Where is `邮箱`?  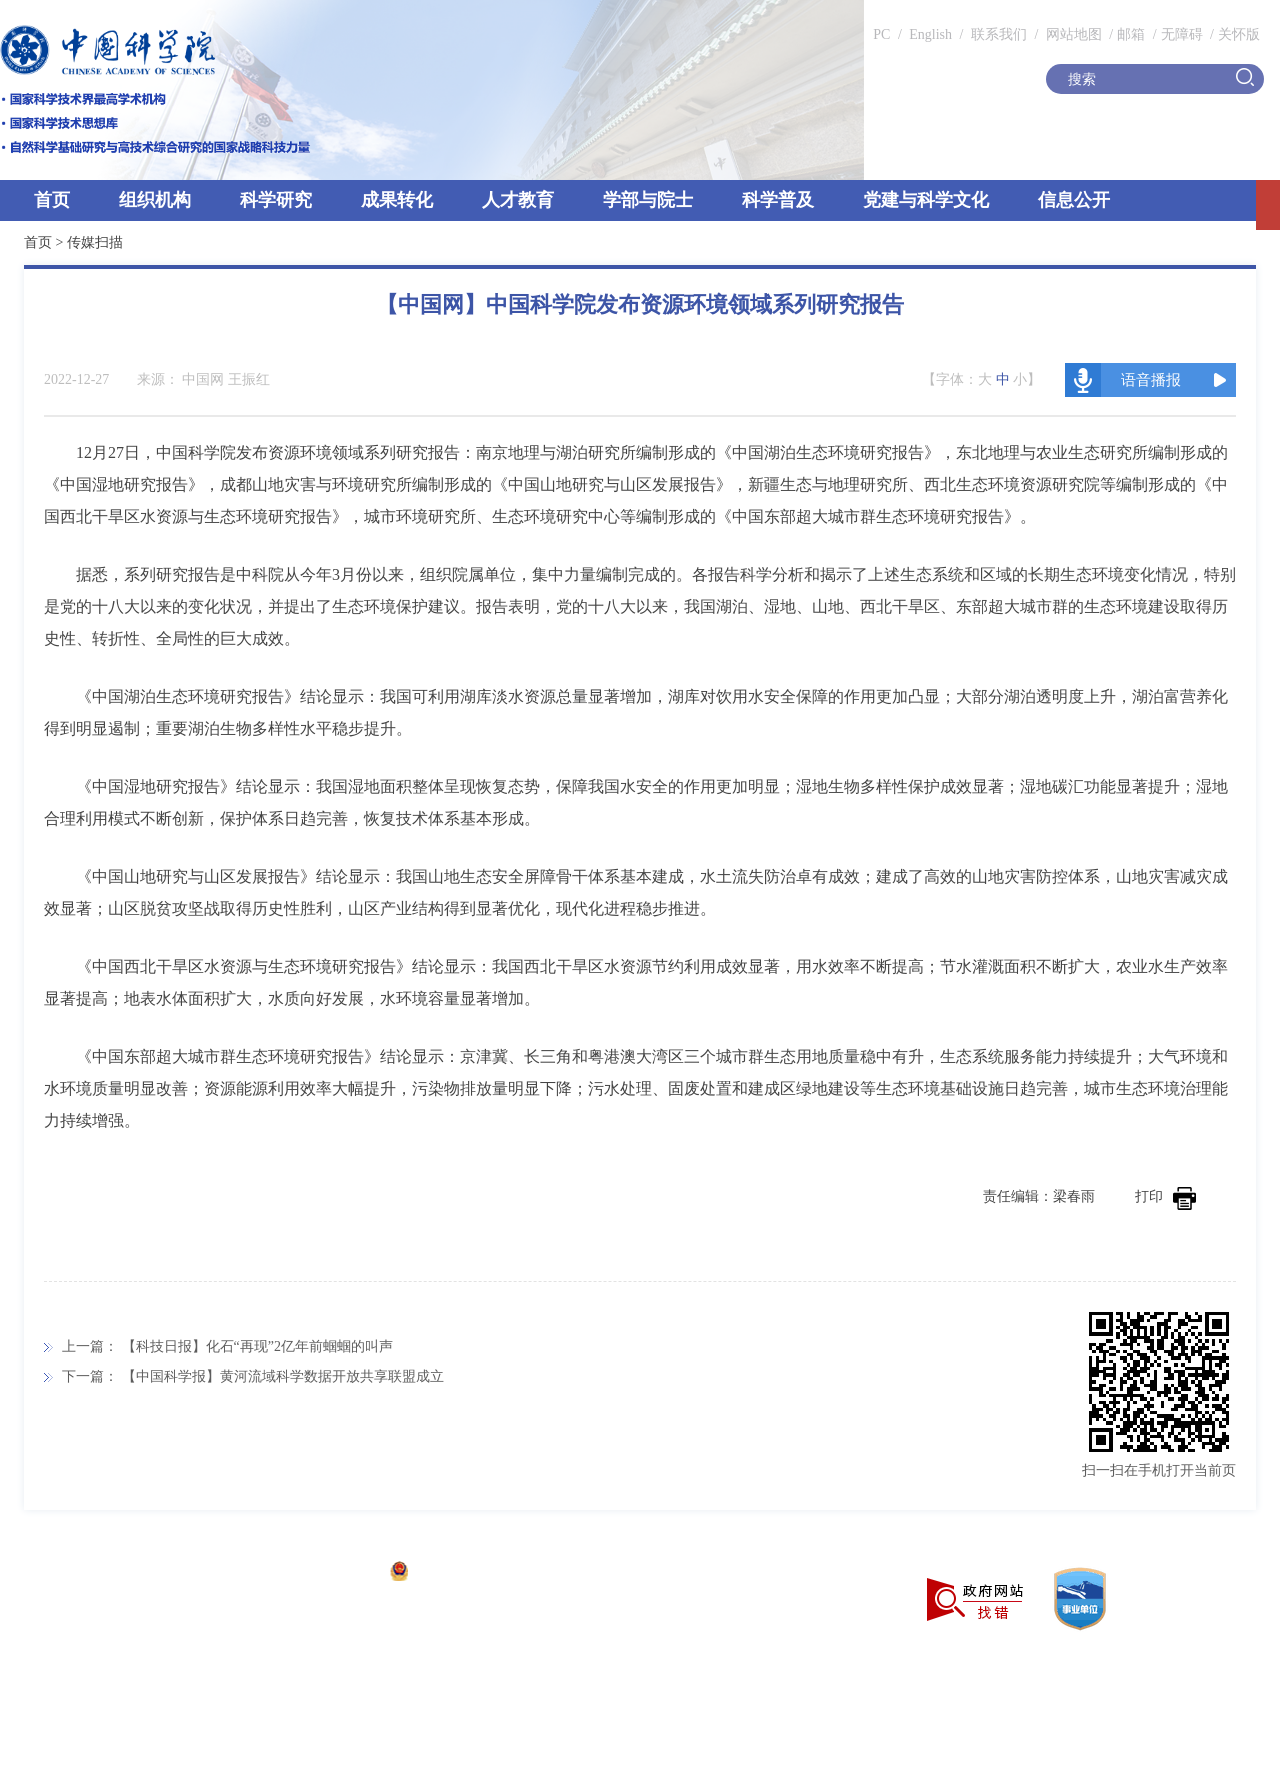 邮箱 is located at coordinates (1131, 34).